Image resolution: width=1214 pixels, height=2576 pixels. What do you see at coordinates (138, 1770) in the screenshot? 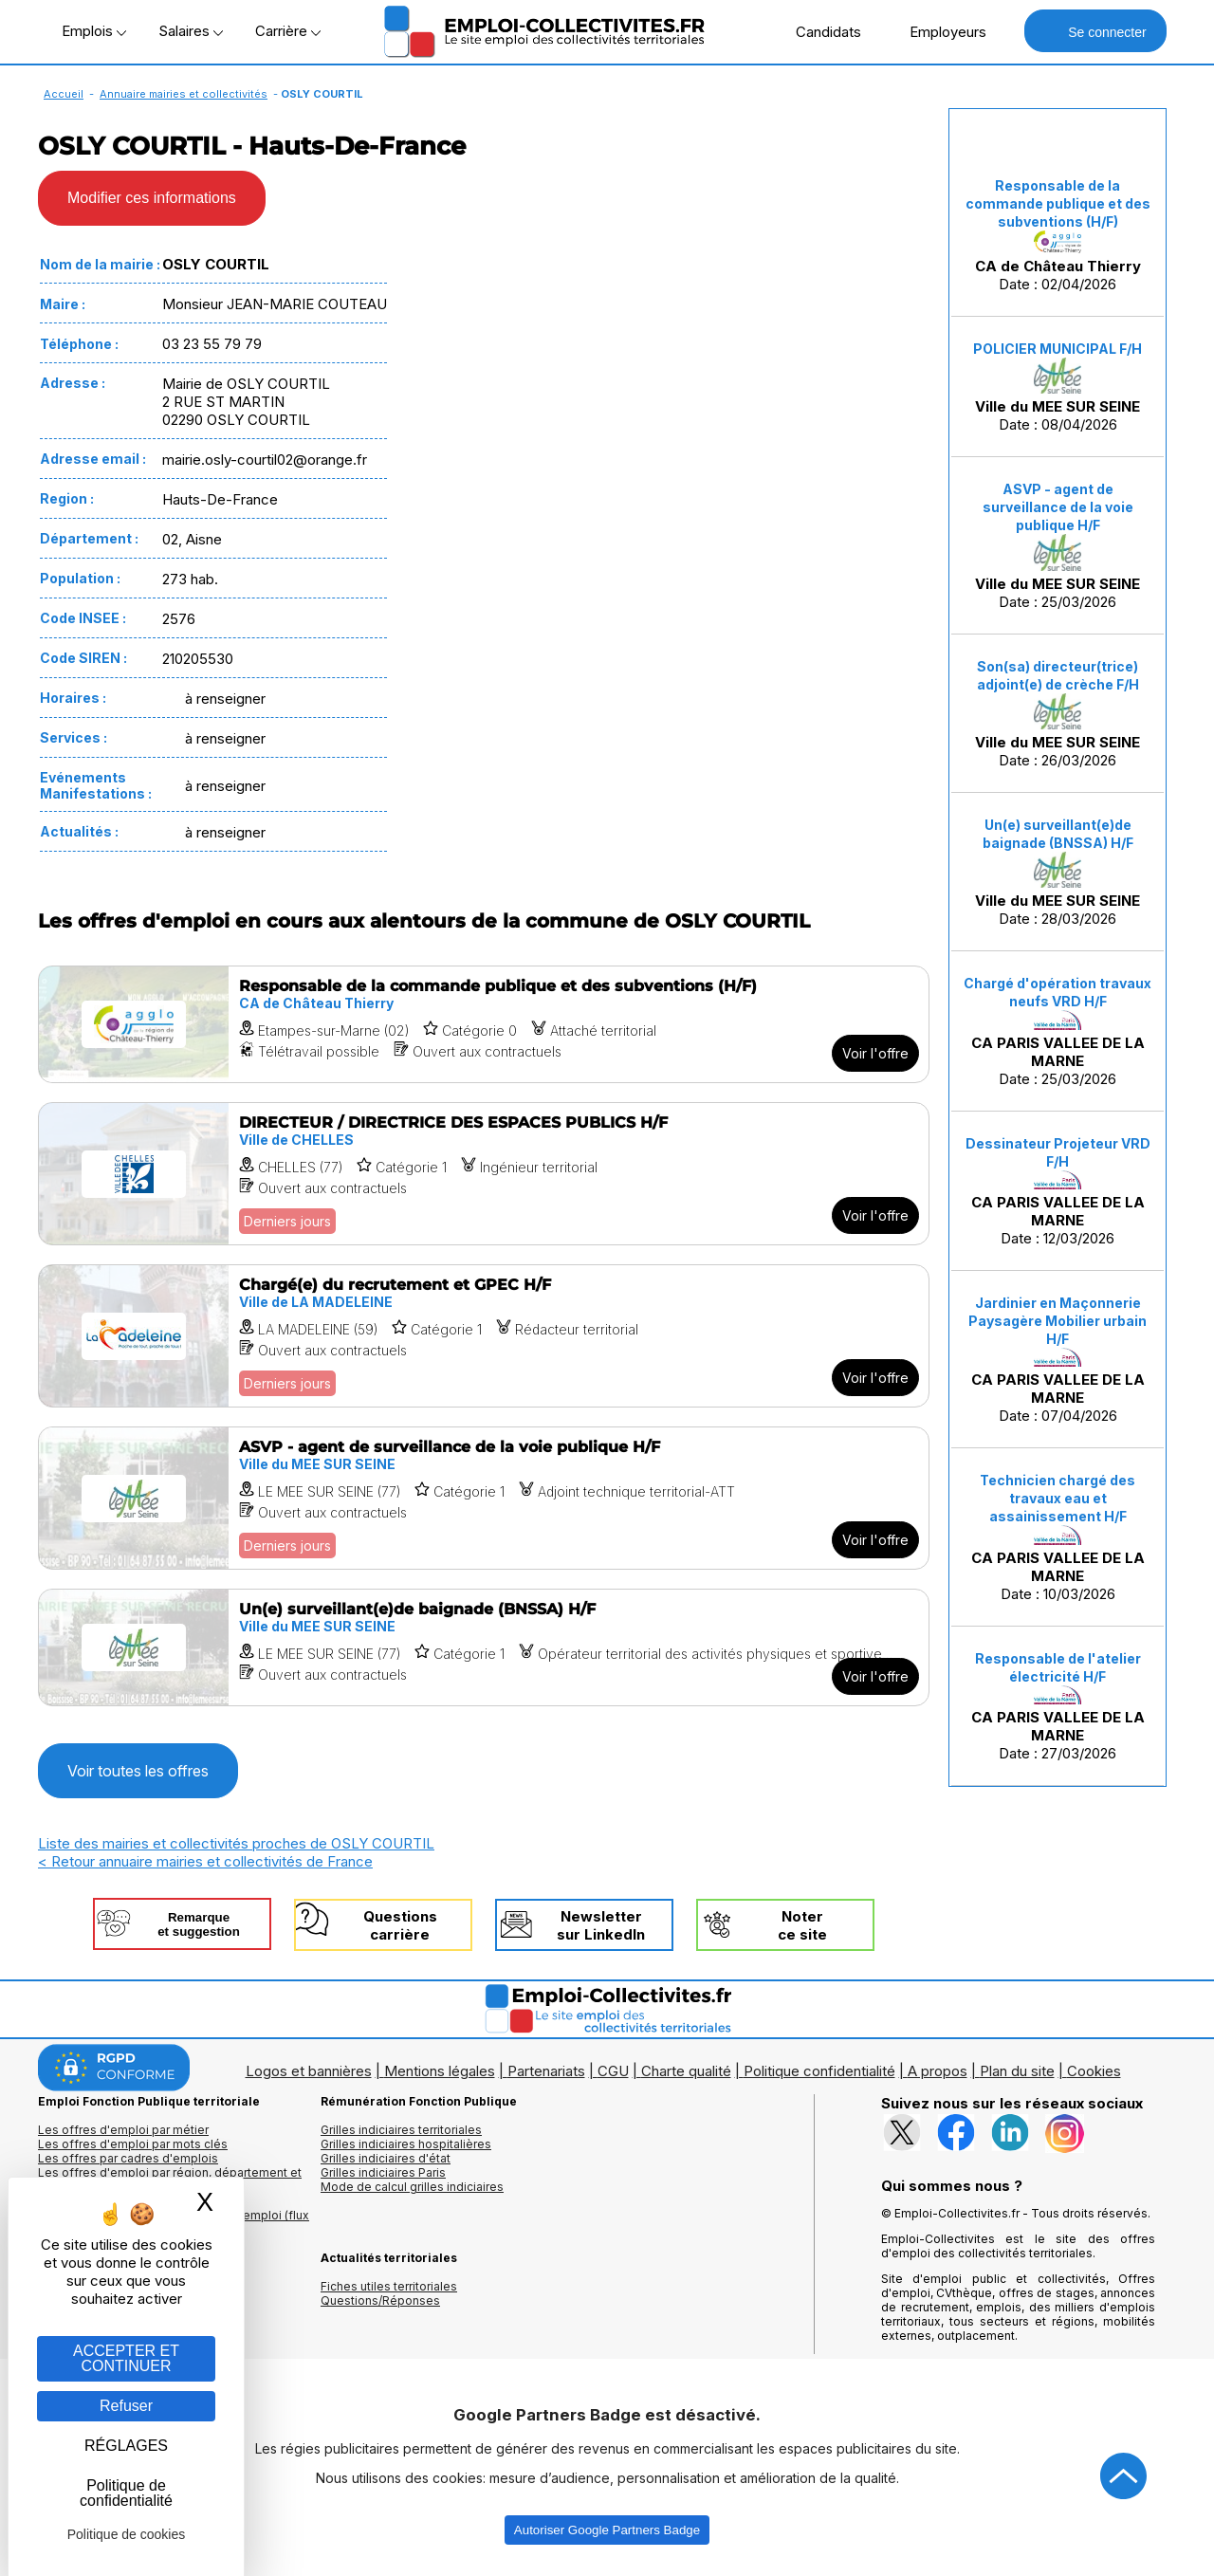
I see `Voir toutes les offres` at bounding box center [138, 1770].